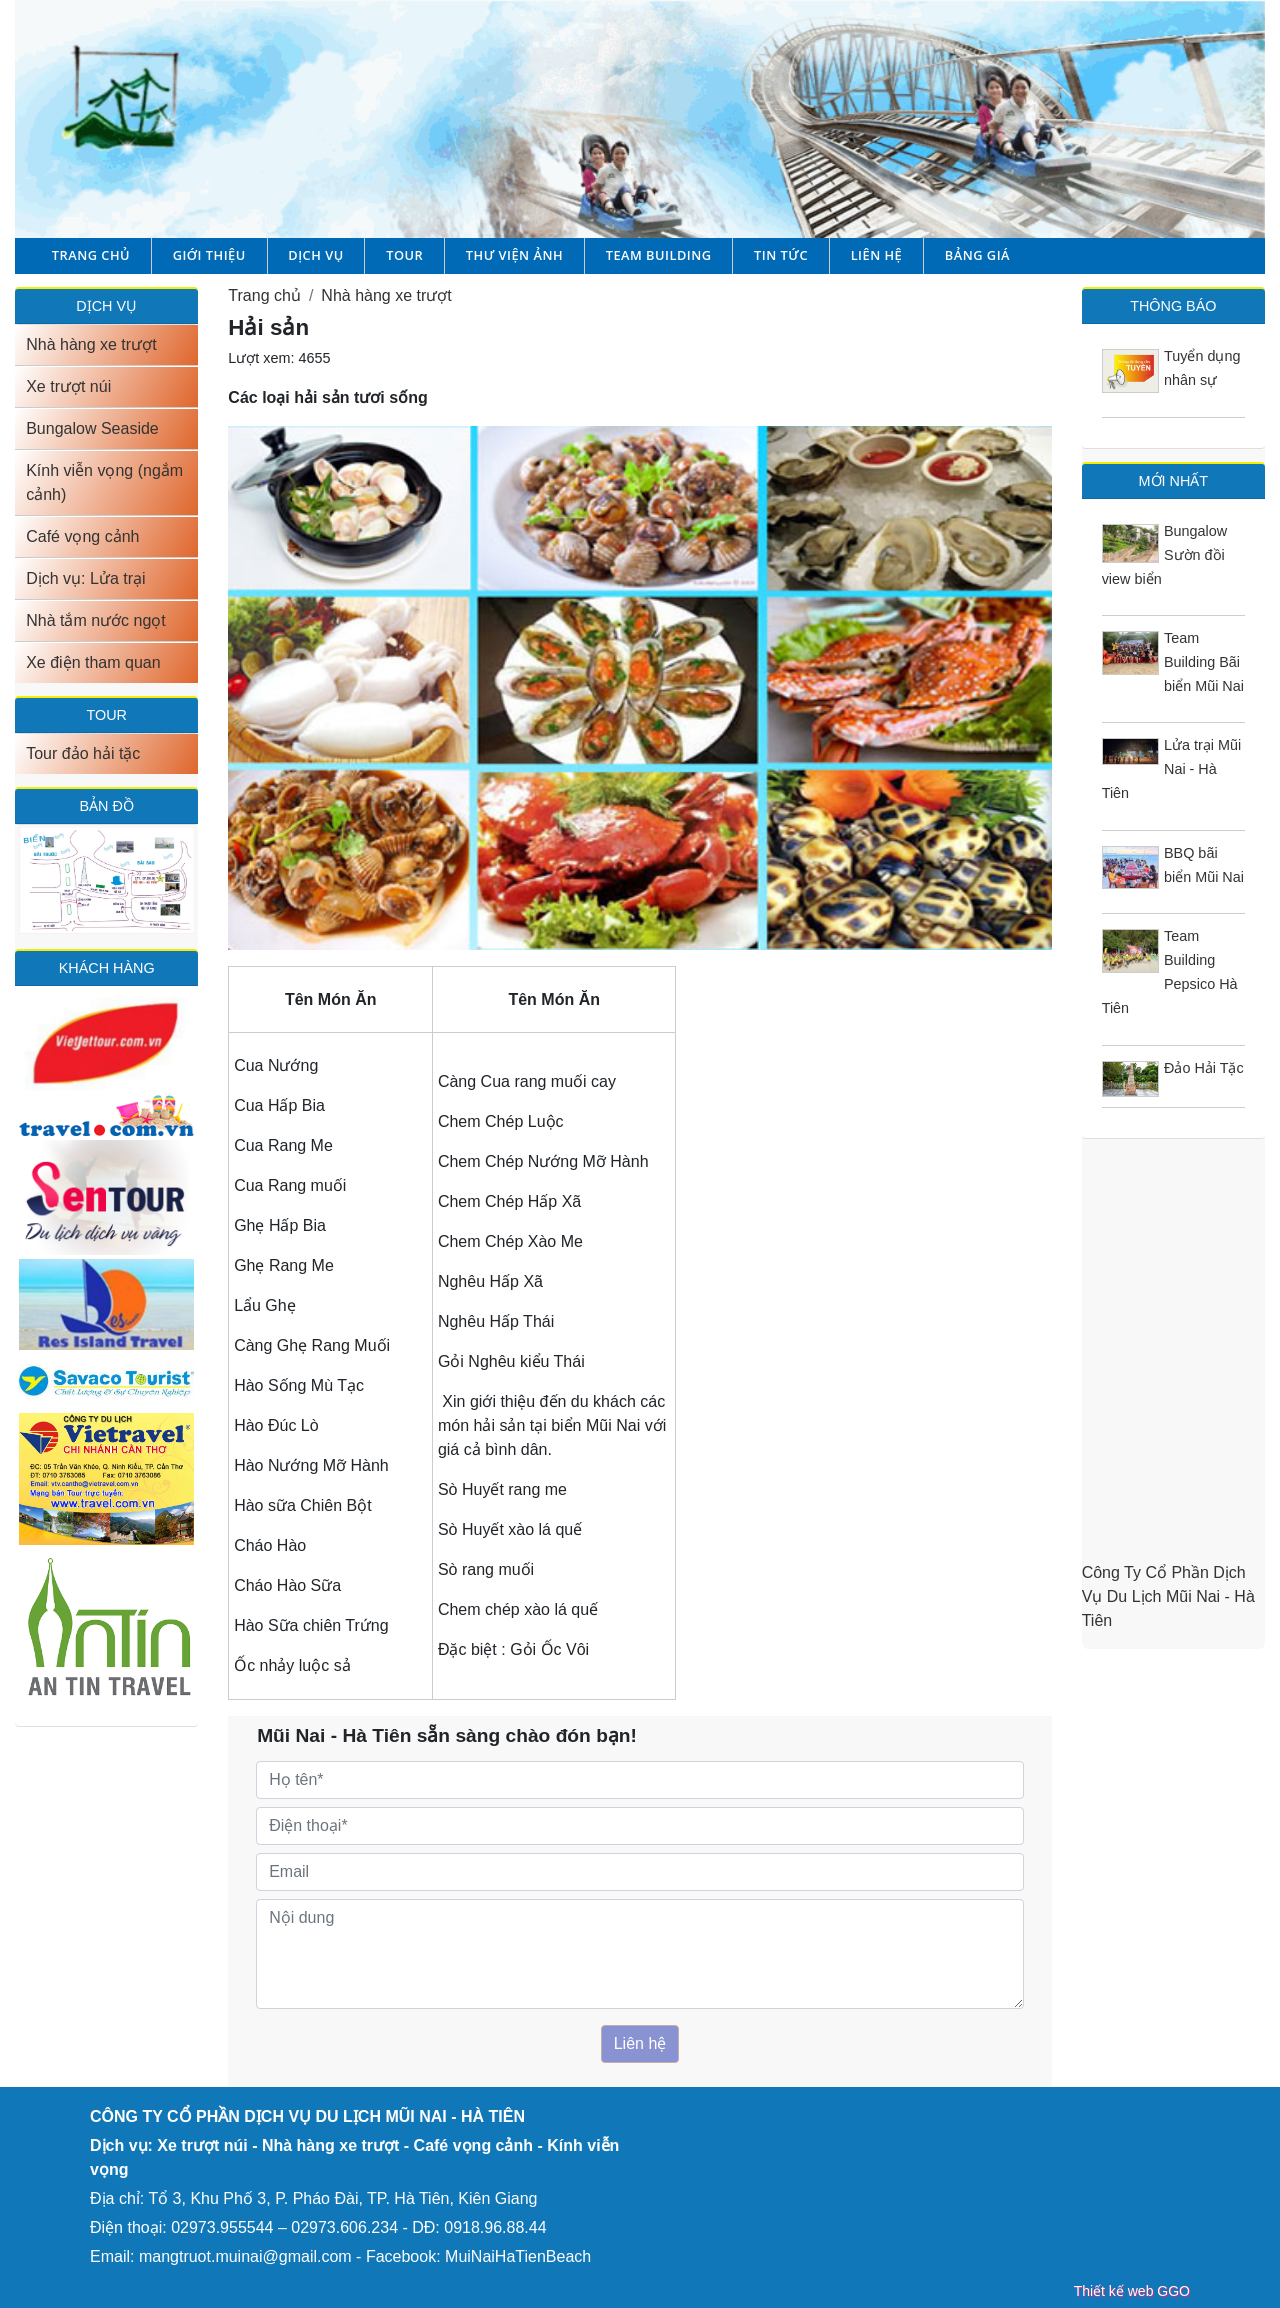 This screenshot has width=1280, height=2308. I want to click on Tour đảo hải tặc, so click(83, 753).